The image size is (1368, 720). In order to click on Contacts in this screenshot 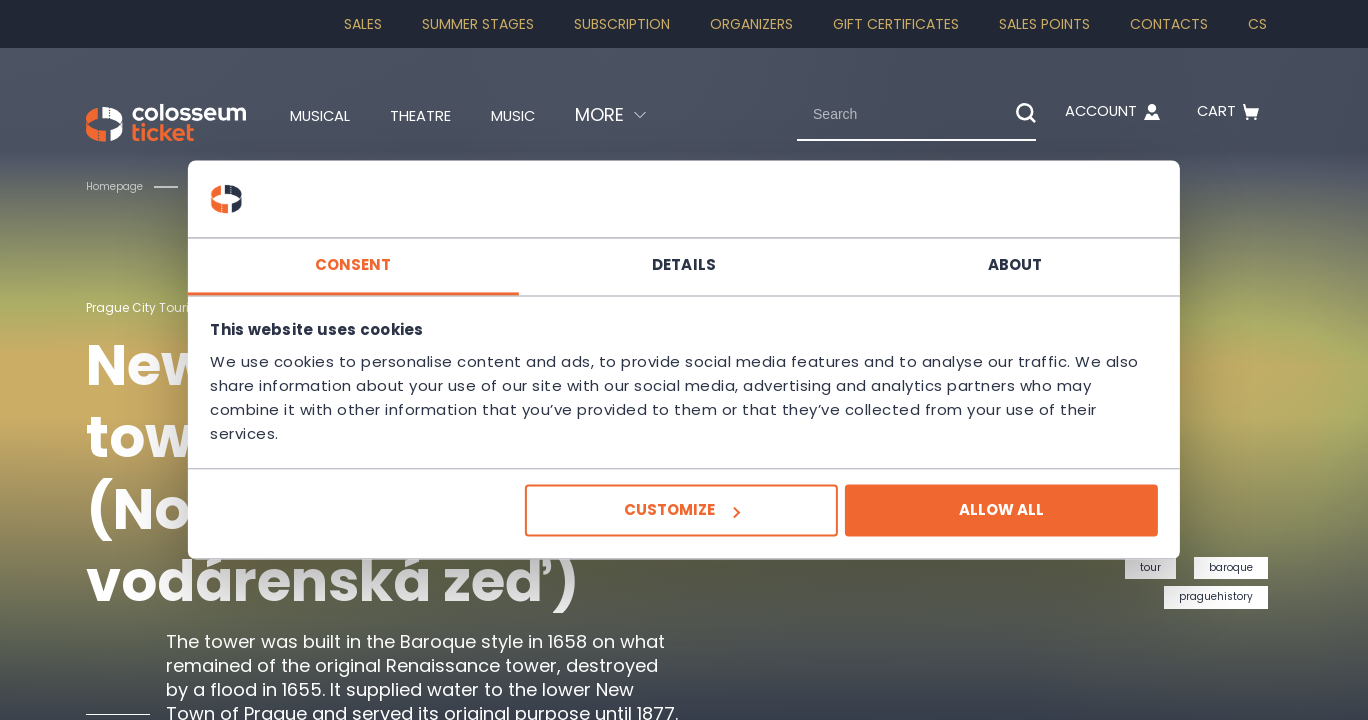, I will do `click(1169, 24)`.